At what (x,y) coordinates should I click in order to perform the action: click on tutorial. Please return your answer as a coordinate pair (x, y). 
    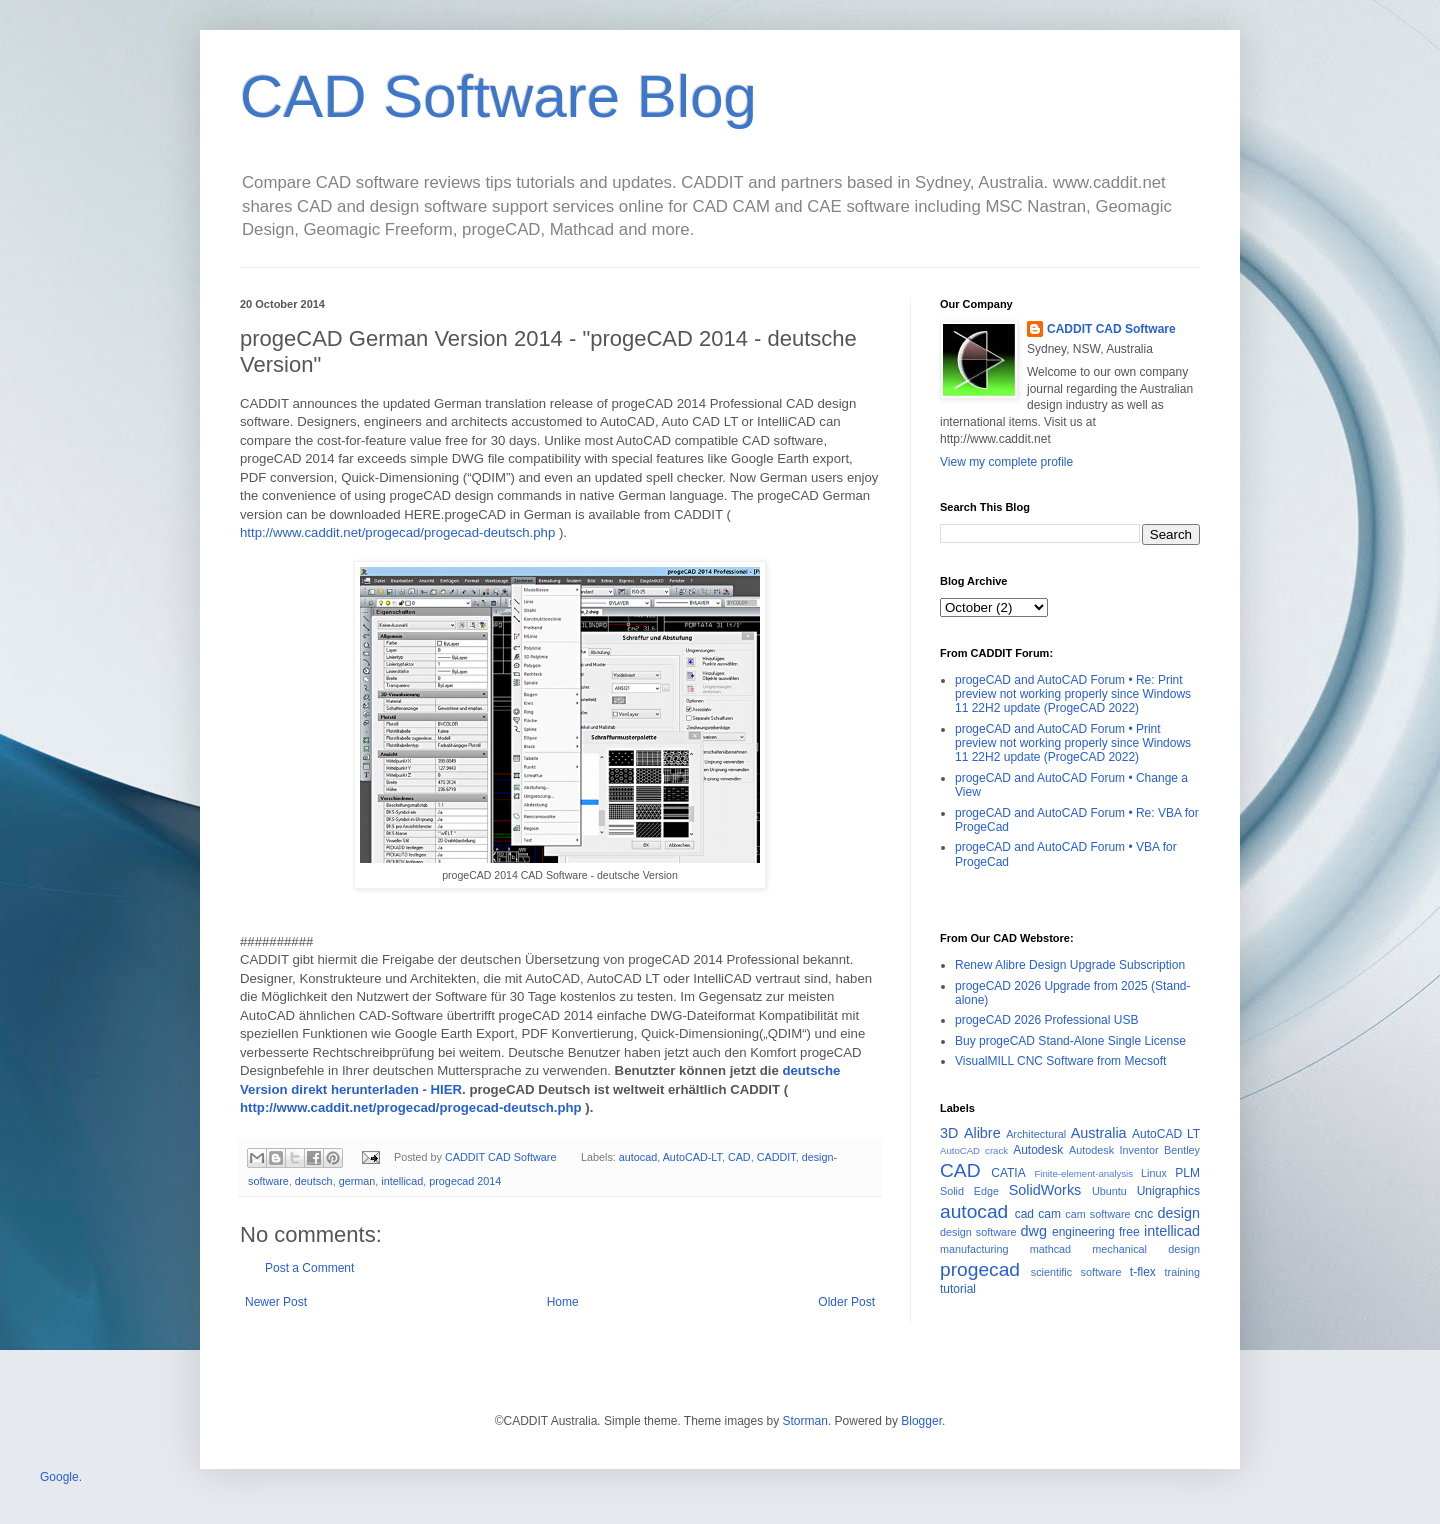
    Looking at the image, I should click on (958, 1289).